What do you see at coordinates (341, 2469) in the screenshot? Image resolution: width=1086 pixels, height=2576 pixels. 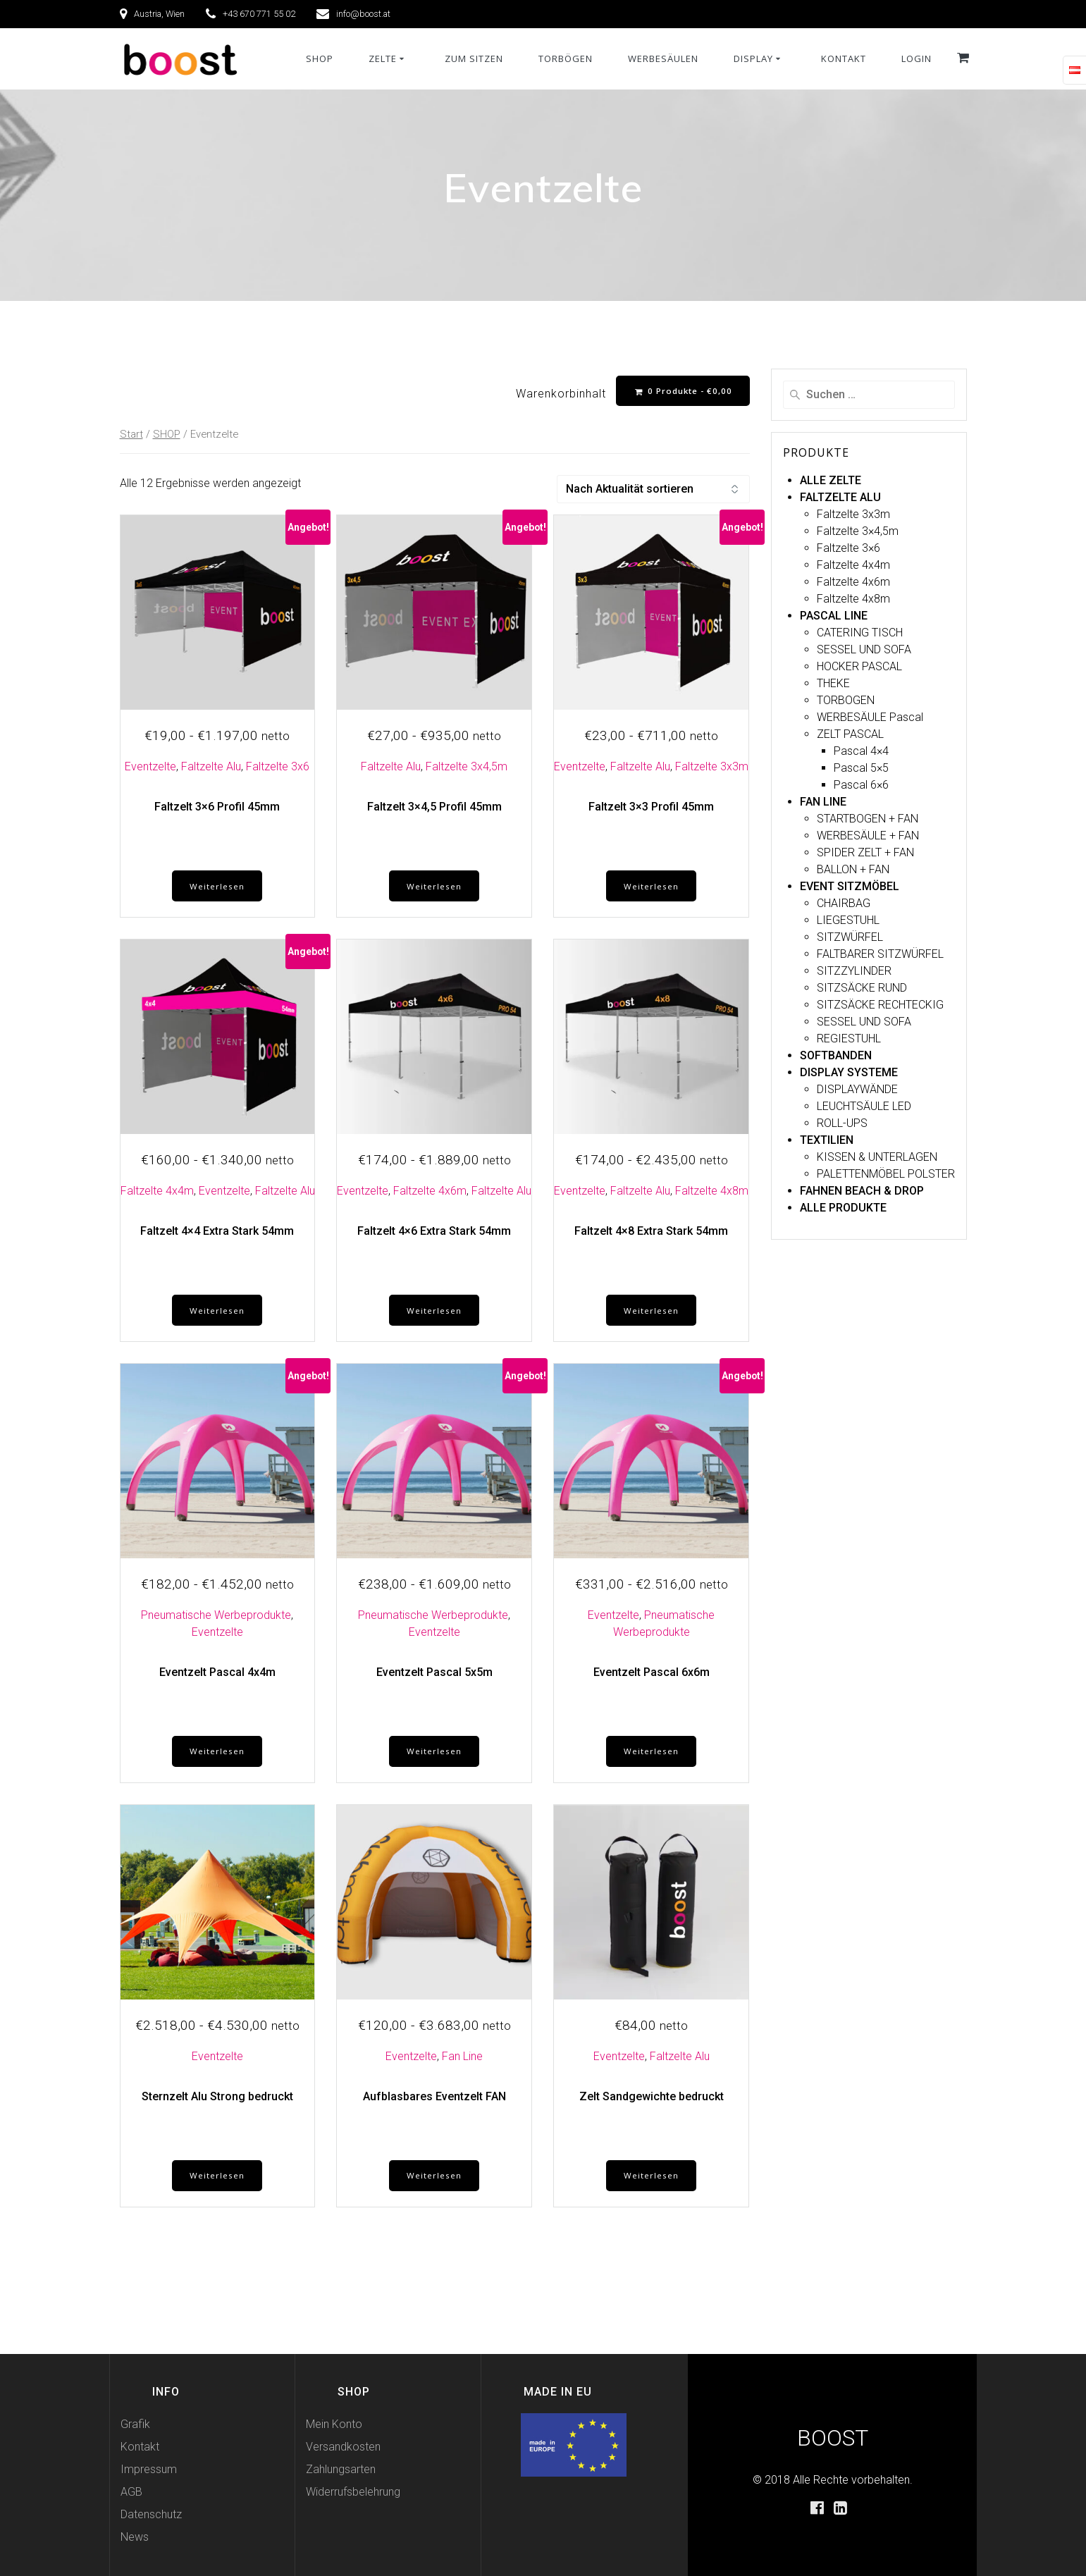 I see `Zahlungsarten` at bounding box center [341, 2469].